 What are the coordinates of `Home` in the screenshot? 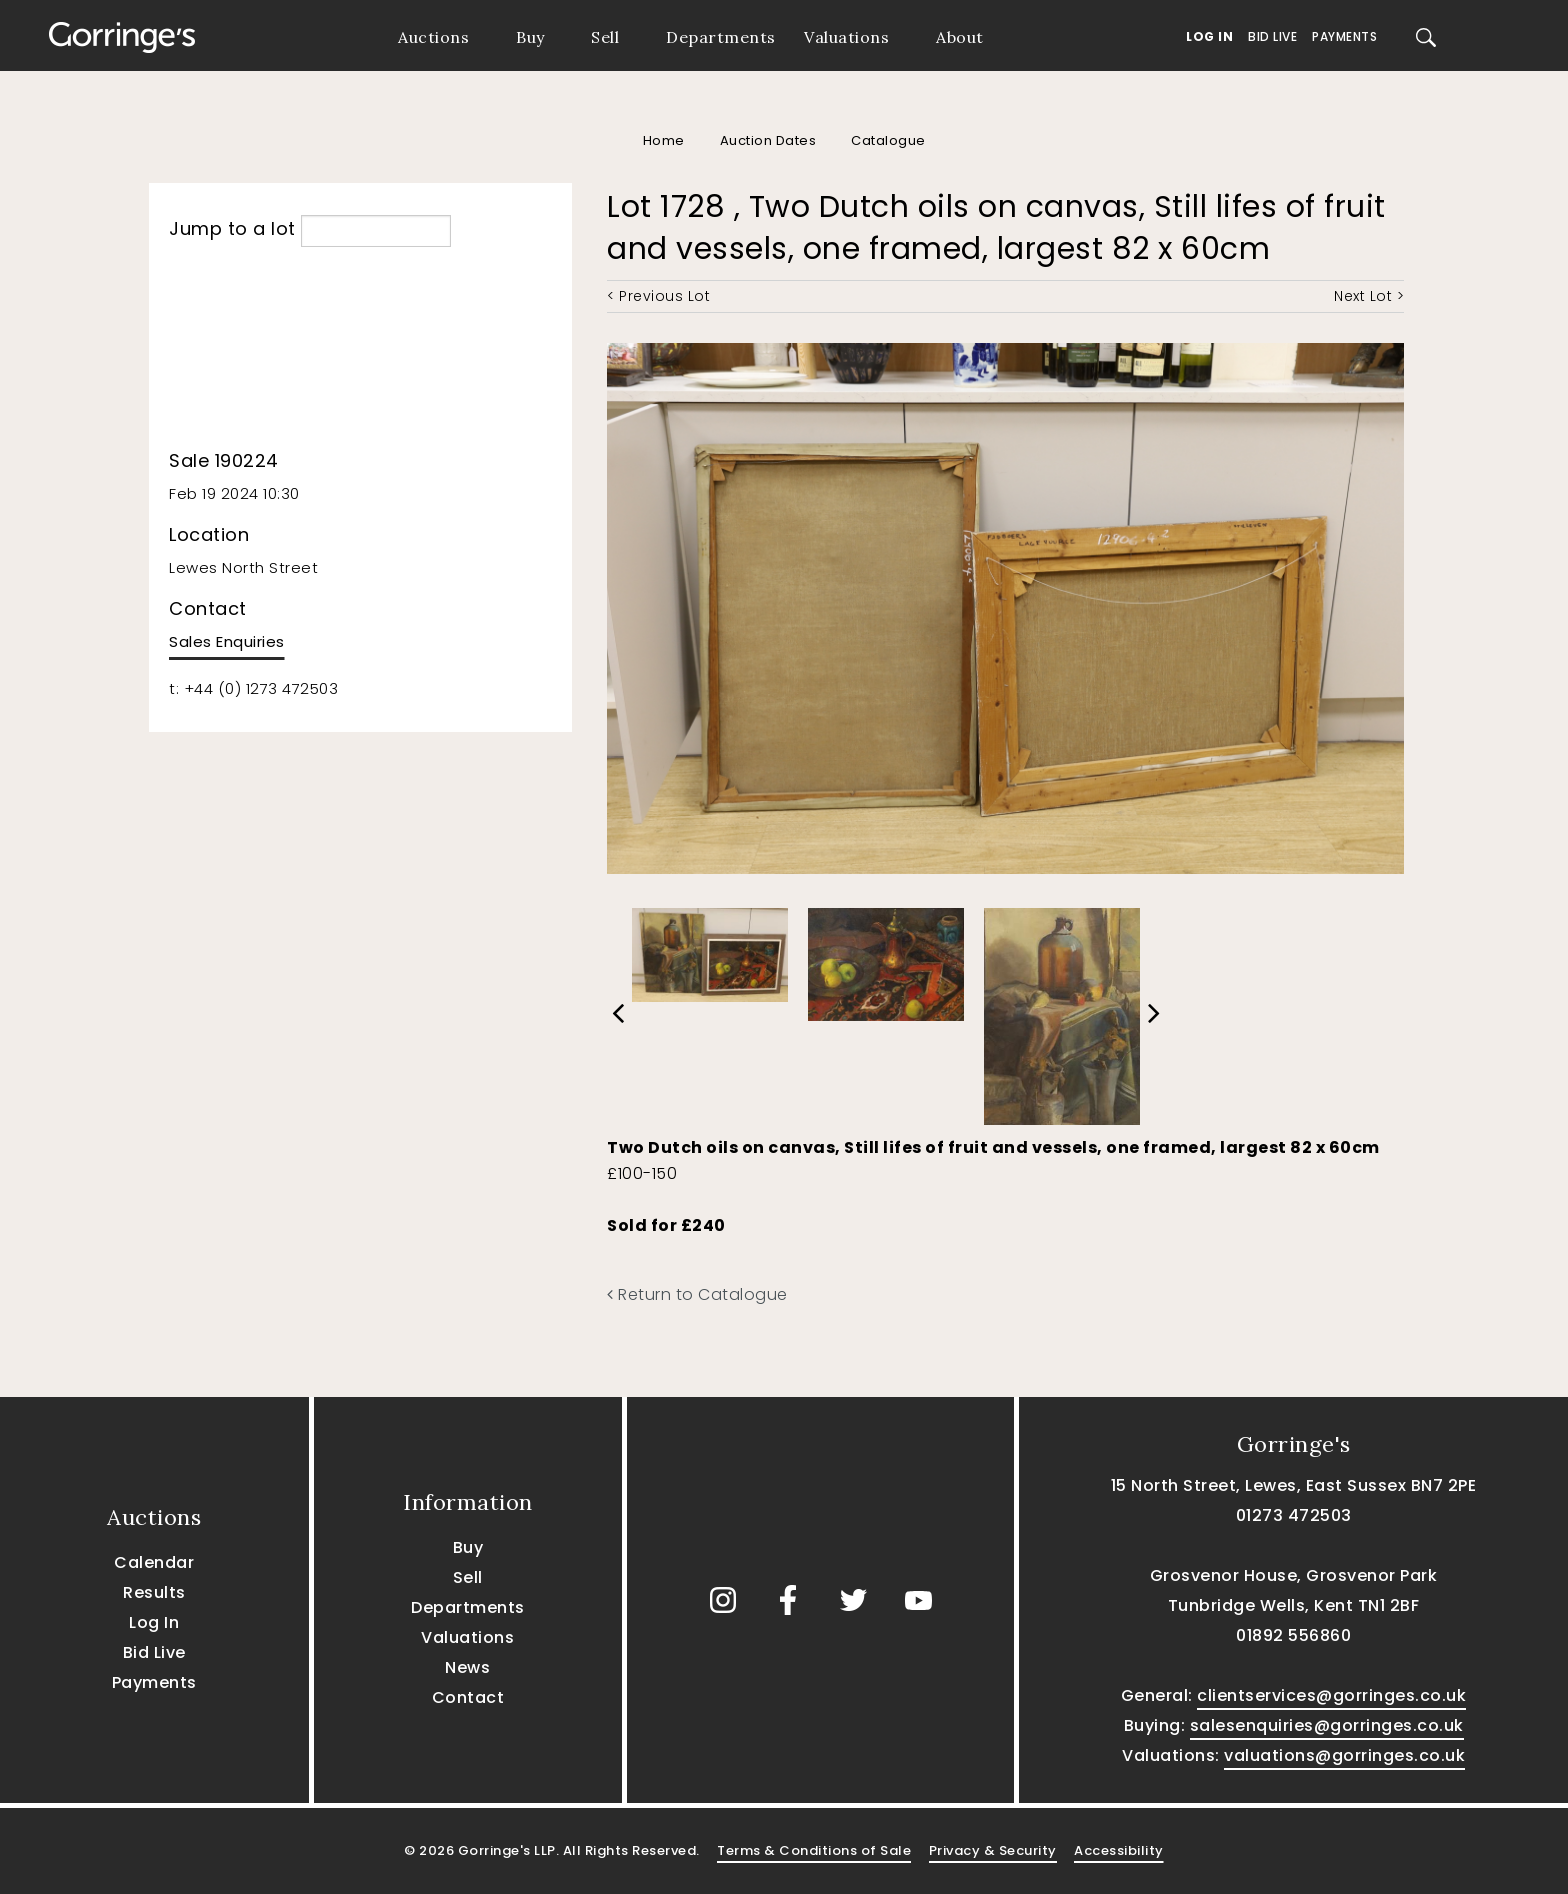 It's located at (664, 140).